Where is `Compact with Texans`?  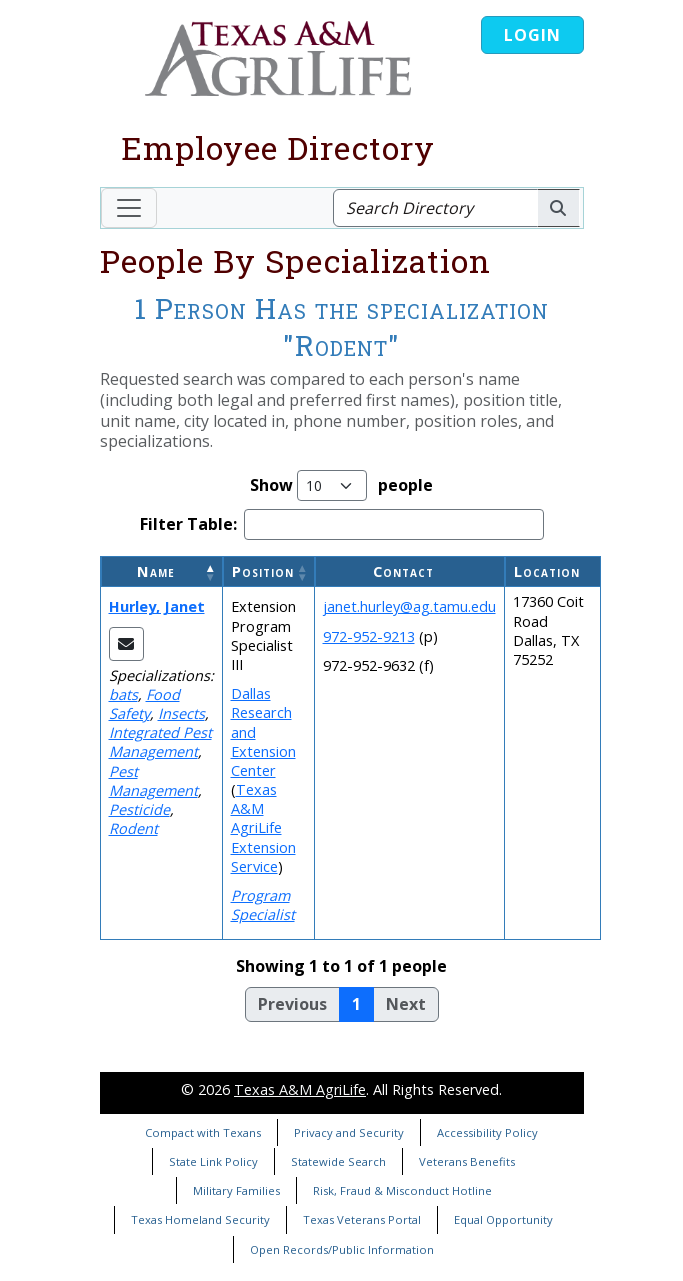
Compact with Texans is located at coordinates (203, 1132).